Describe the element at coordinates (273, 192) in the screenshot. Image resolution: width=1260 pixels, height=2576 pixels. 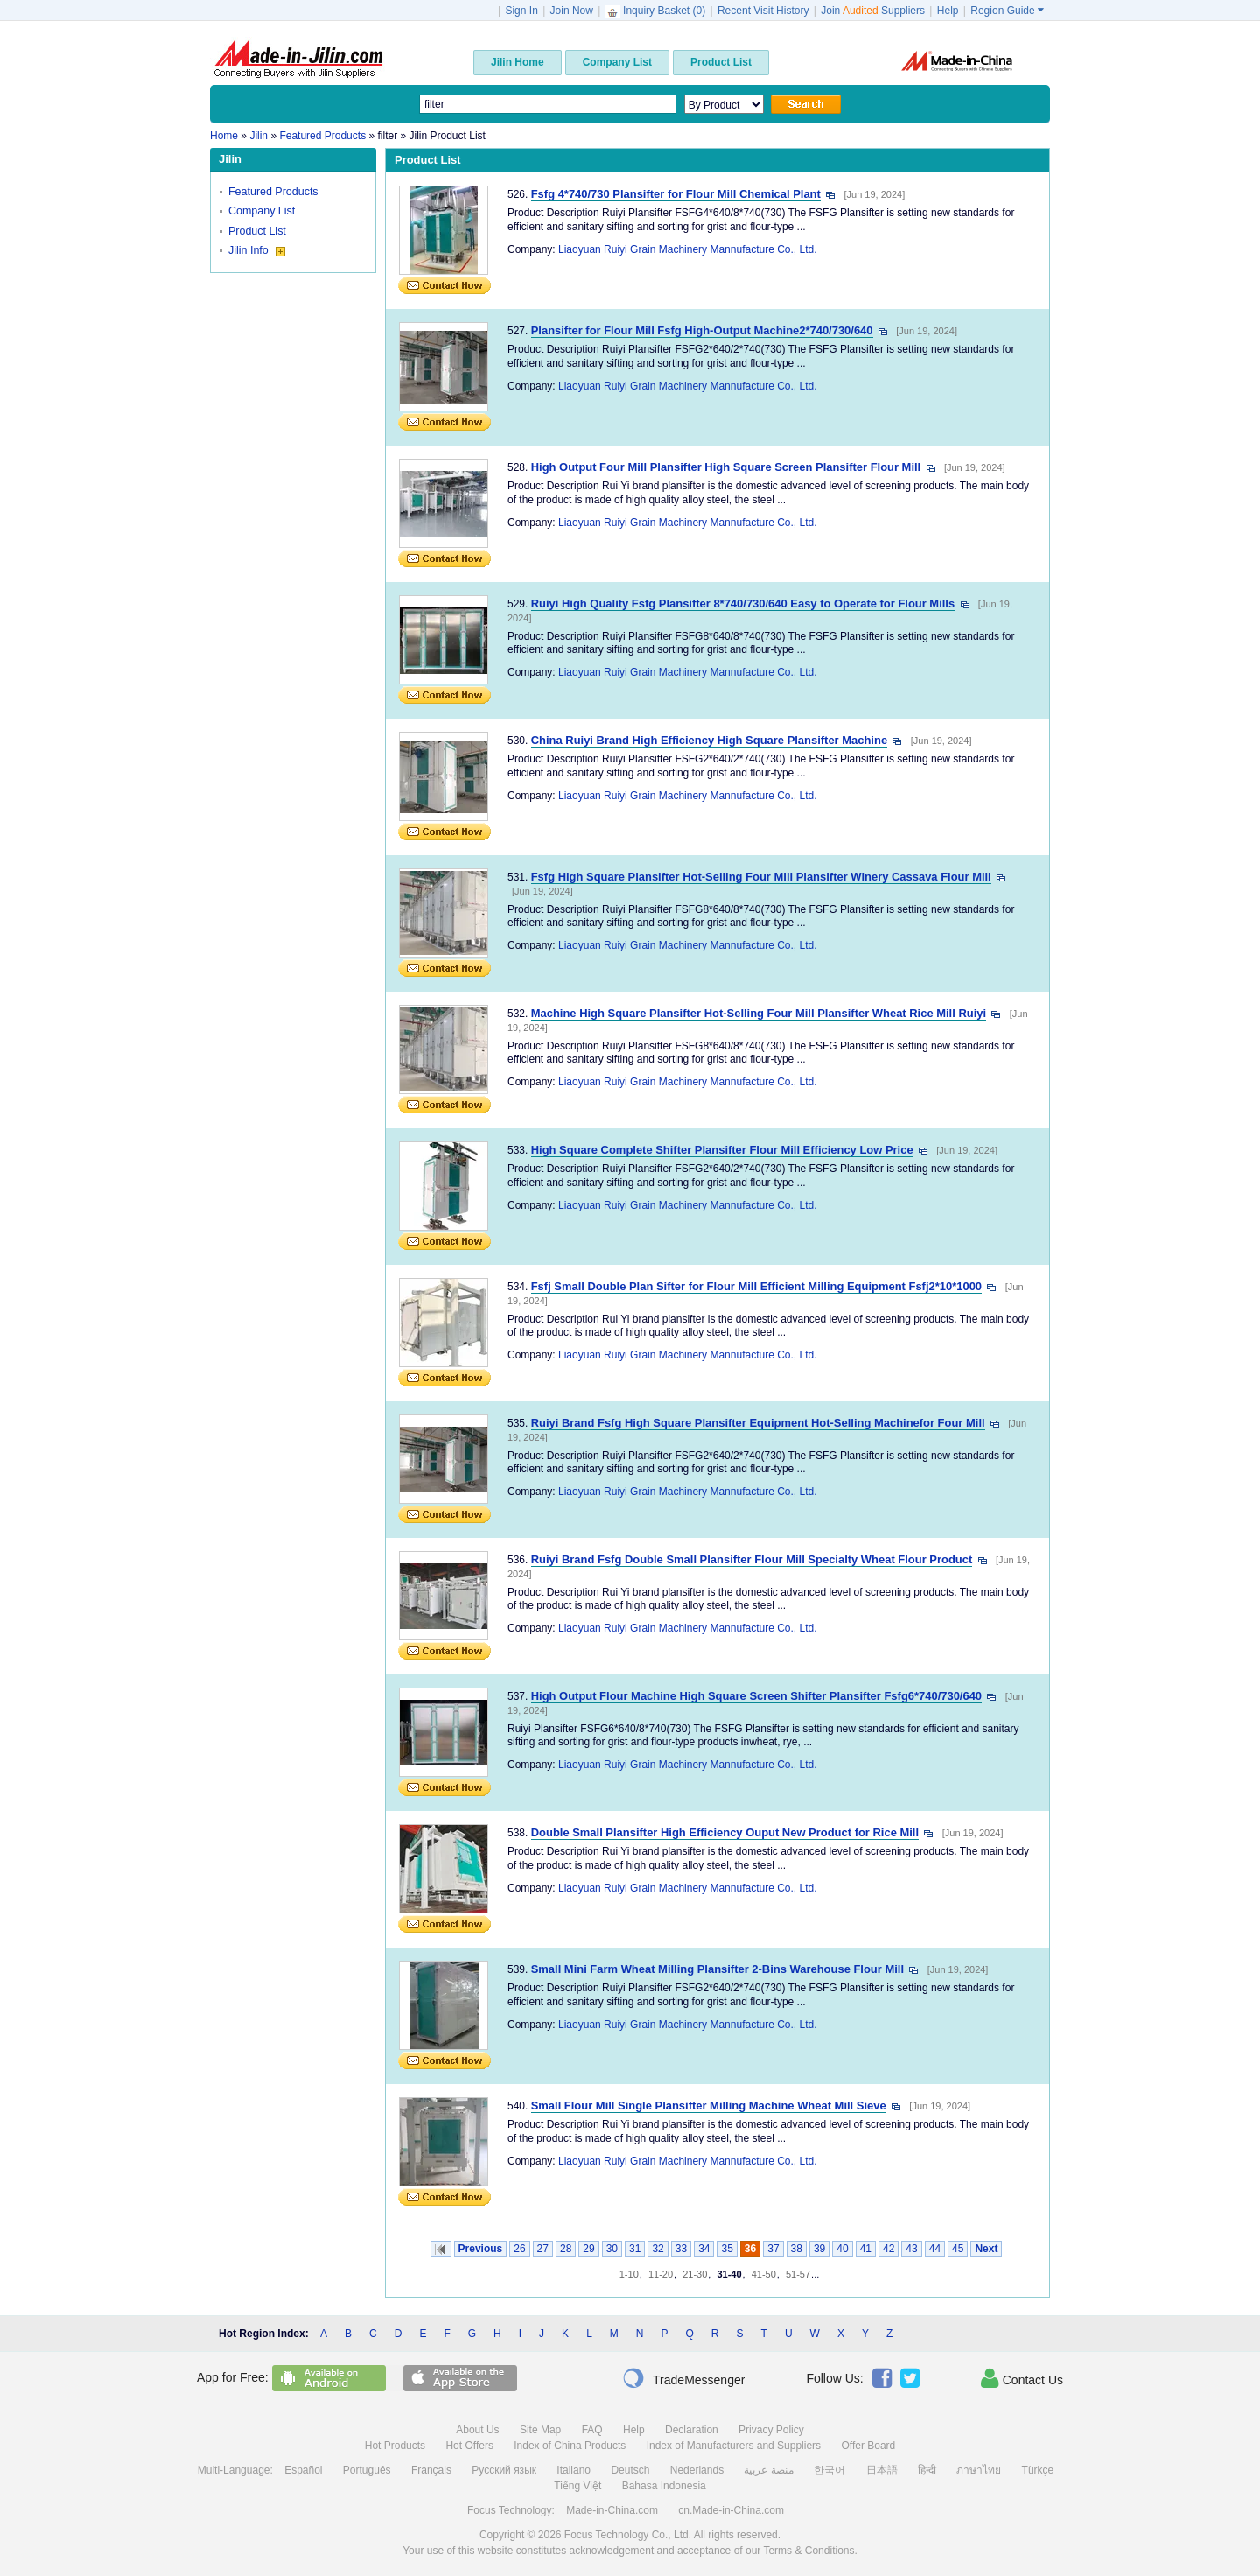
I see `Featured Products` at that location.